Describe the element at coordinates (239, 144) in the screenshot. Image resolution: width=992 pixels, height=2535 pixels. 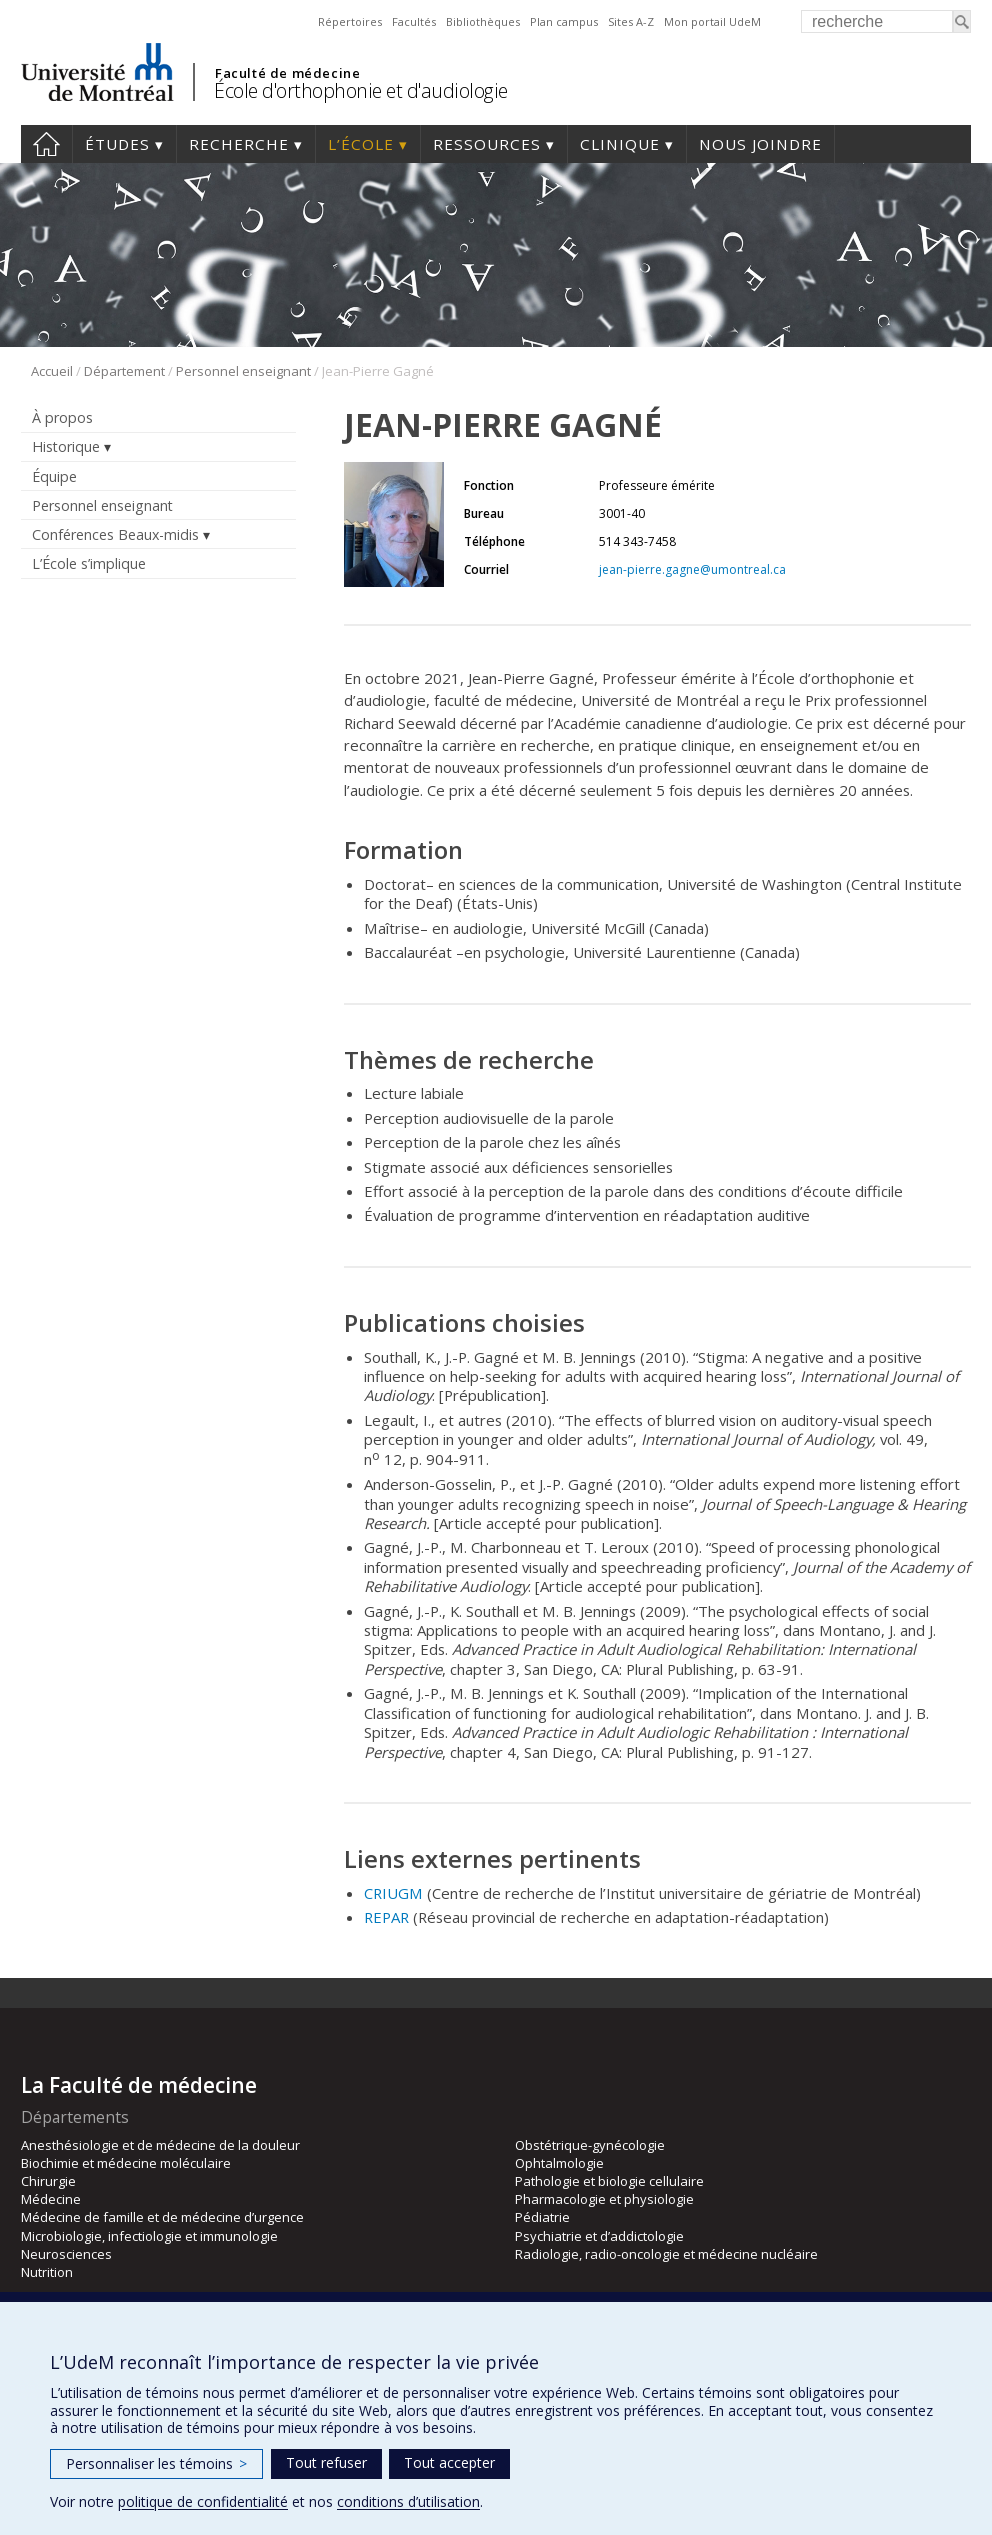
I see `Recherche` at that location.